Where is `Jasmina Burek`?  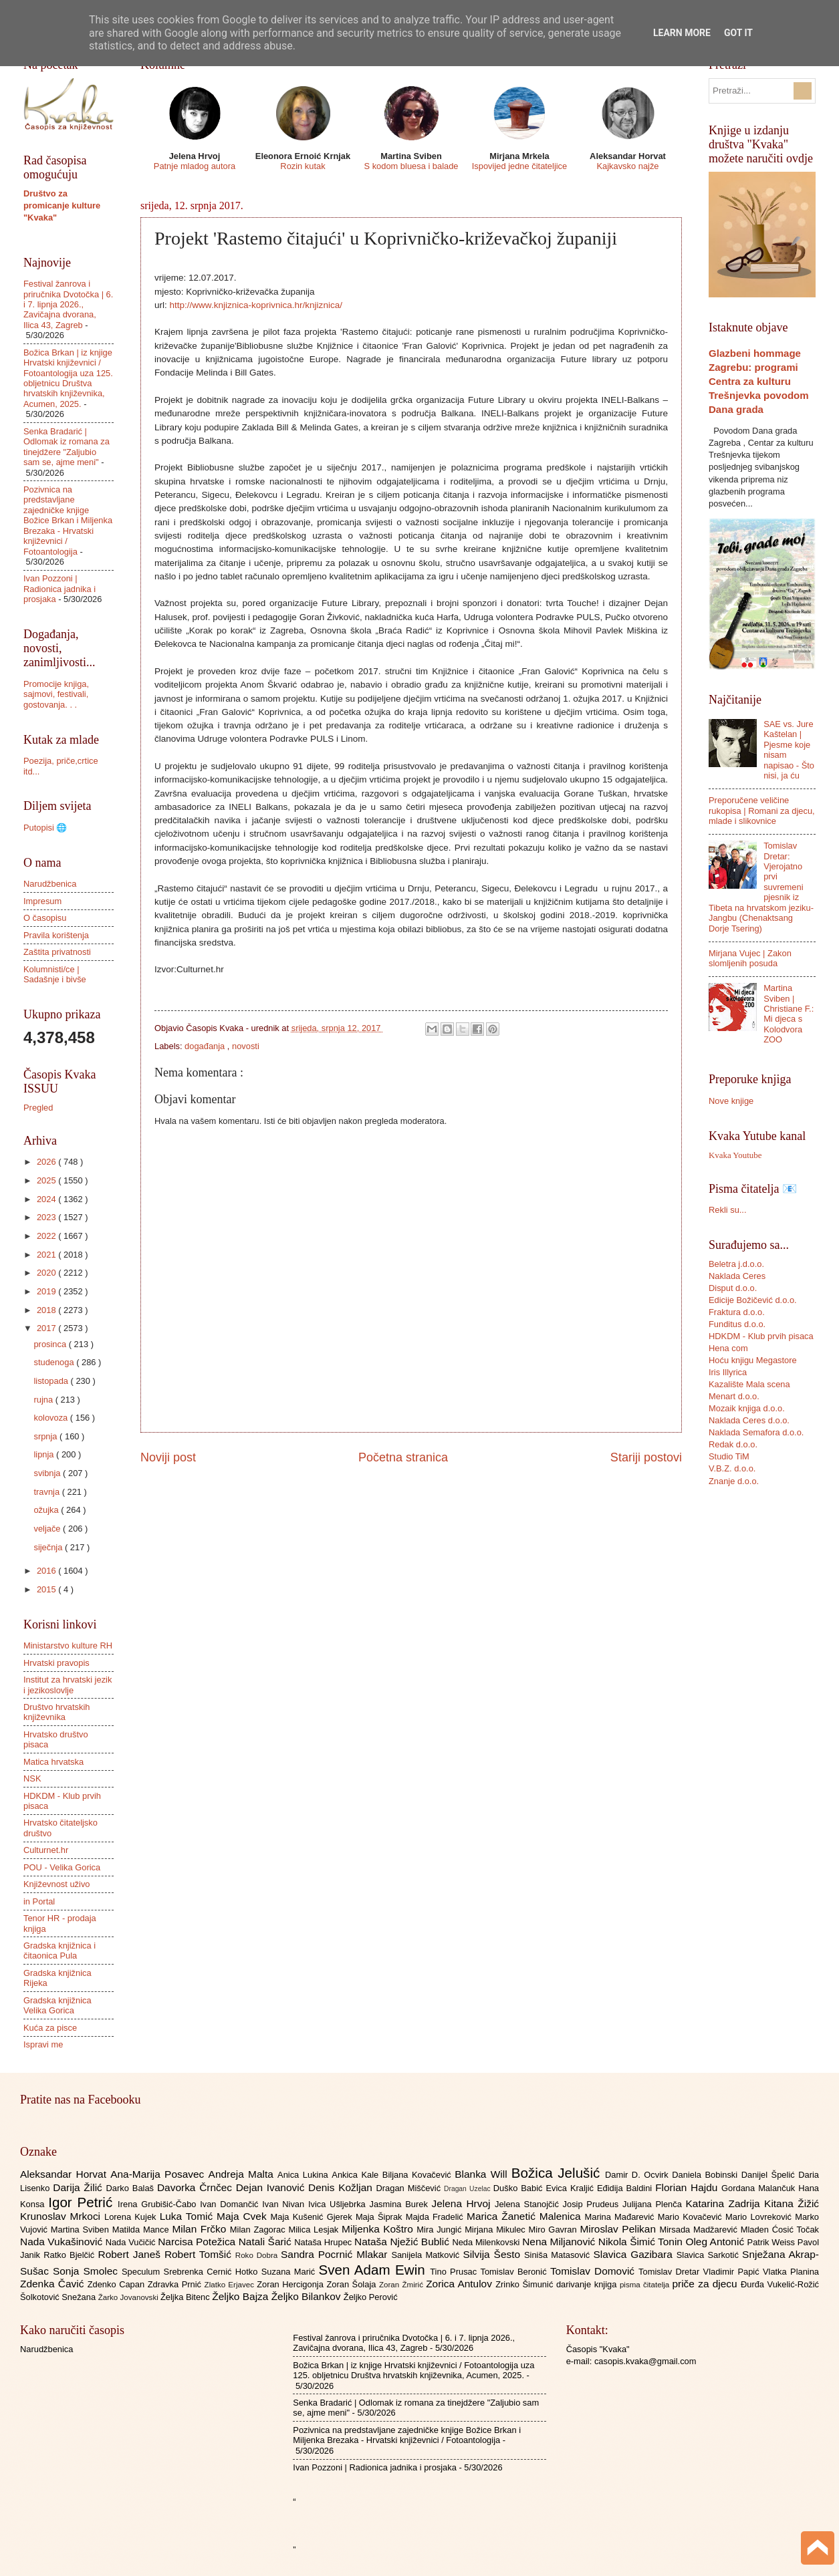 Jasmina Burek is located at coordinates (401, 2204).